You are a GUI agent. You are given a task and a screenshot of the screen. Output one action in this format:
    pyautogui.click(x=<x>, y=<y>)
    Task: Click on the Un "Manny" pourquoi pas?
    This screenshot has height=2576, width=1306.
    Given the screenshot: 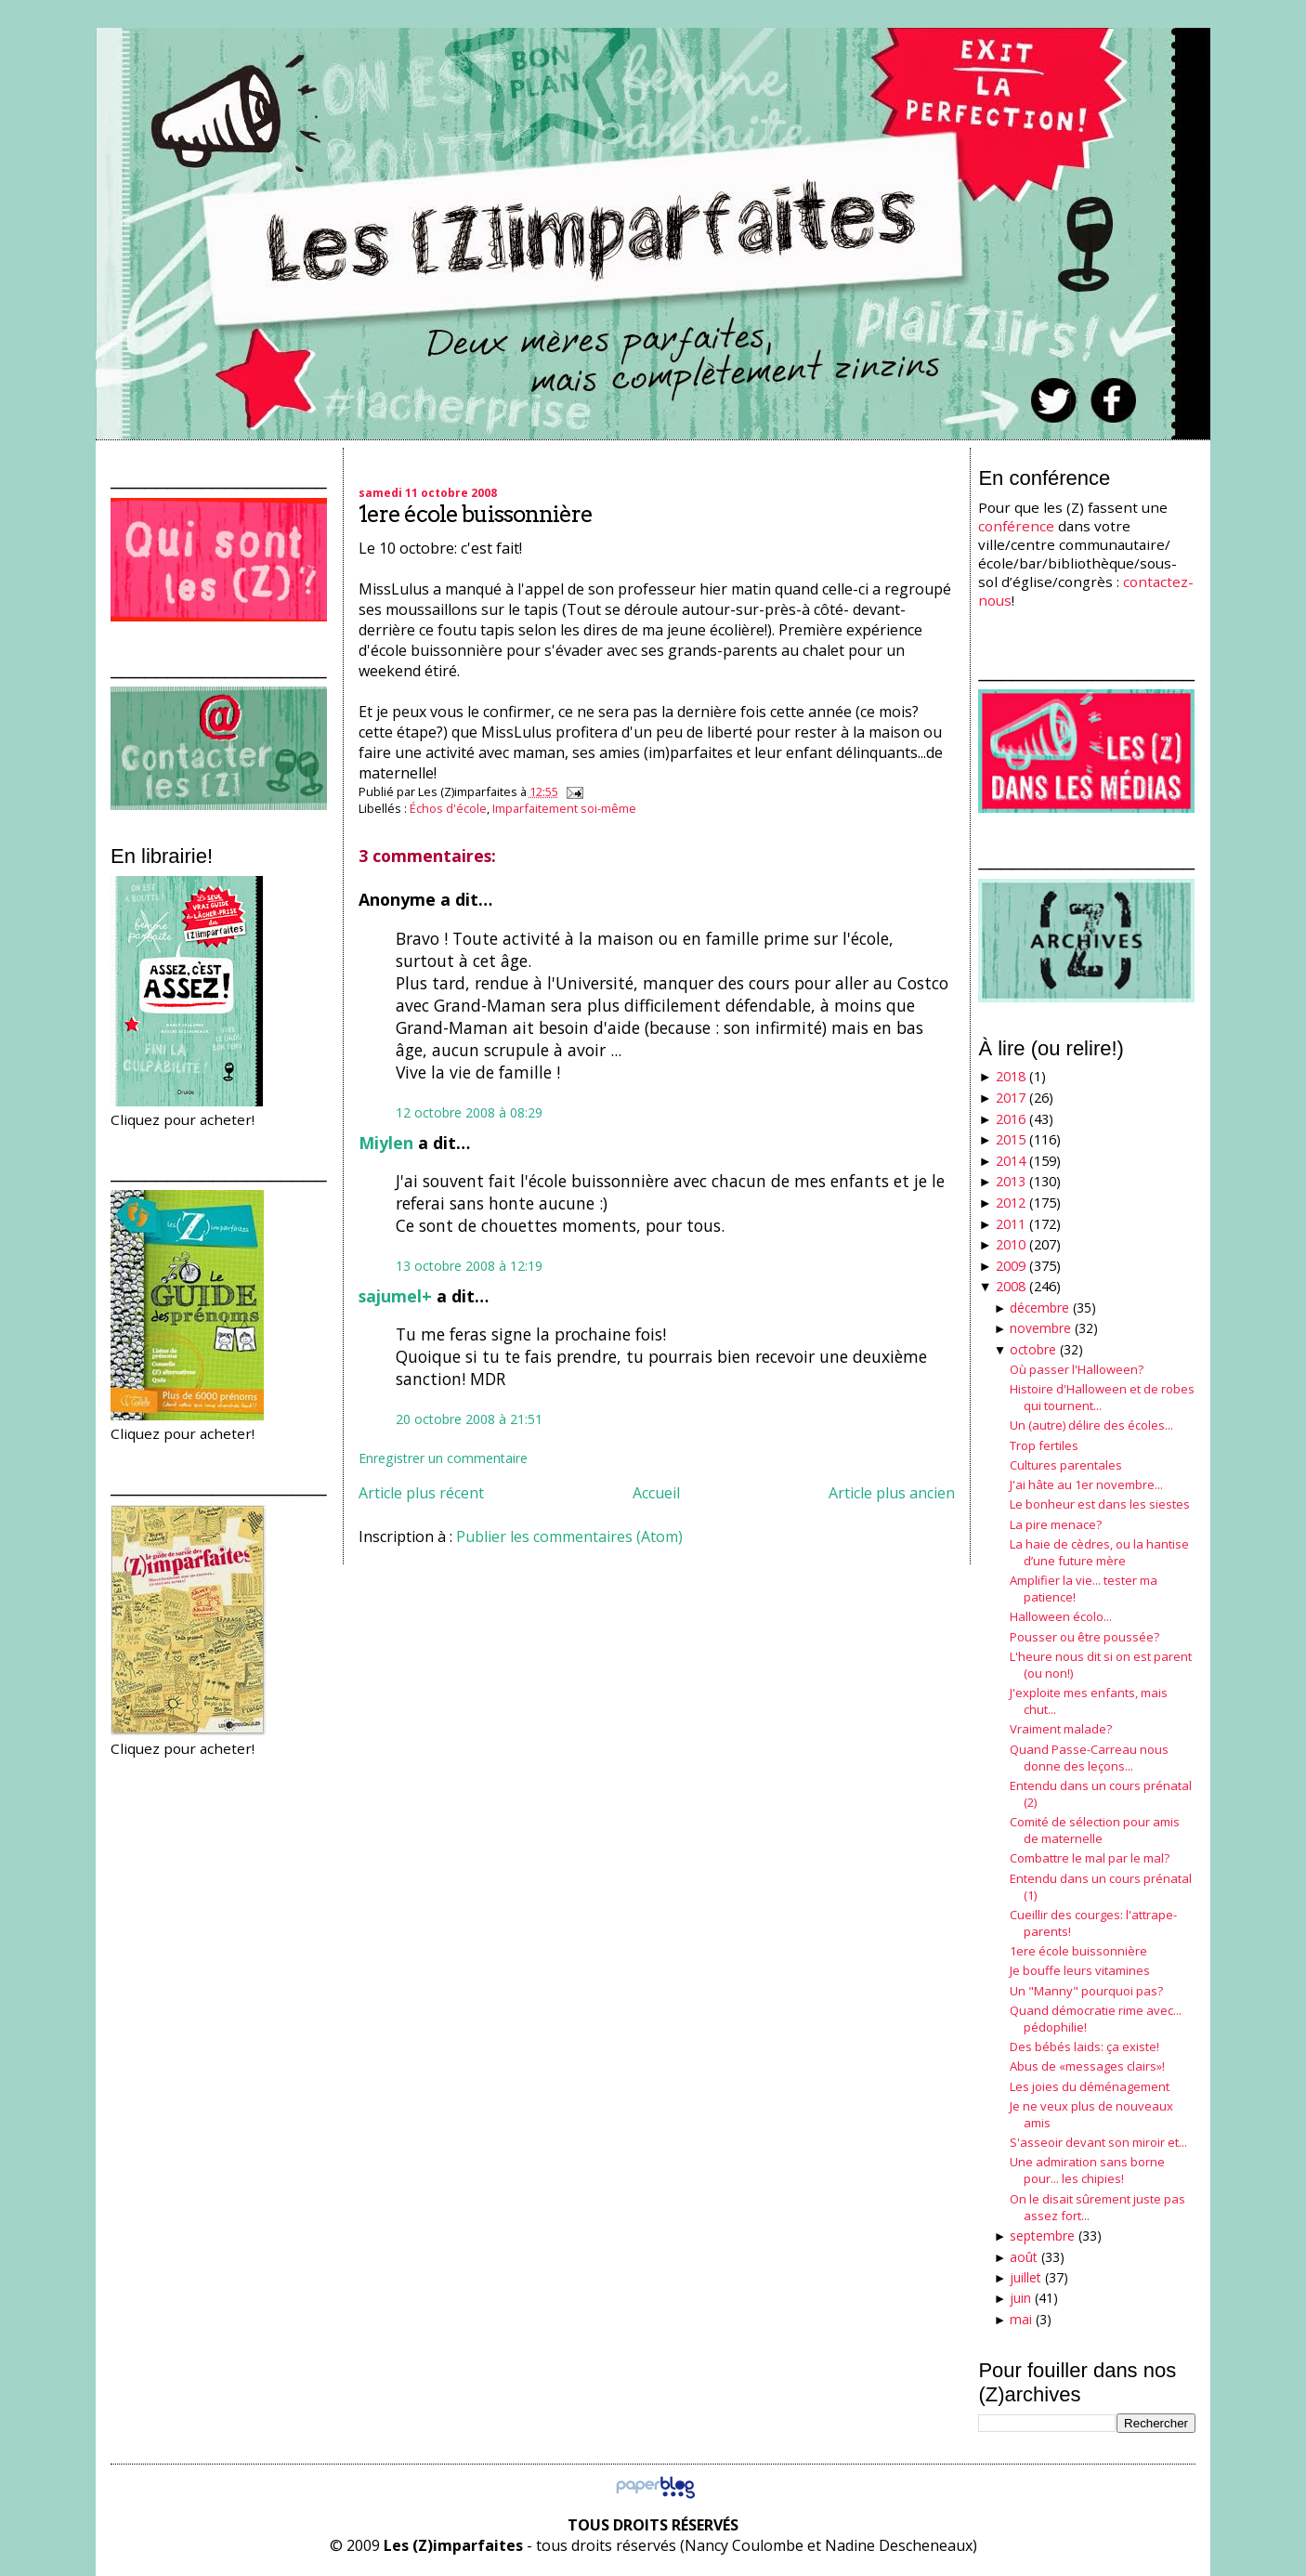 What is the action you would take?
    pyautogui.click(x=1086, y=1990)
    